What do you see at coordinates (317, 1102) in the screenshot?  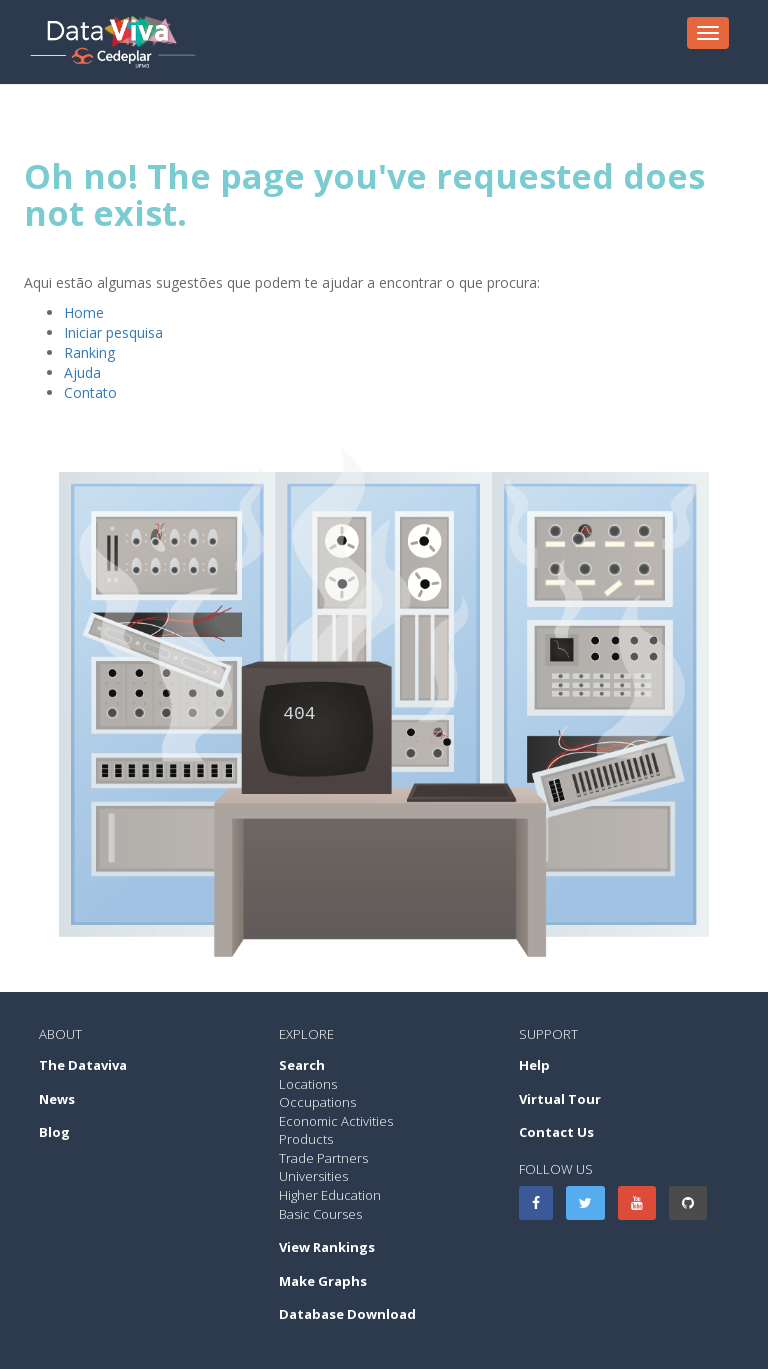 I see `Occupations` at bounding box center [317, 1102].